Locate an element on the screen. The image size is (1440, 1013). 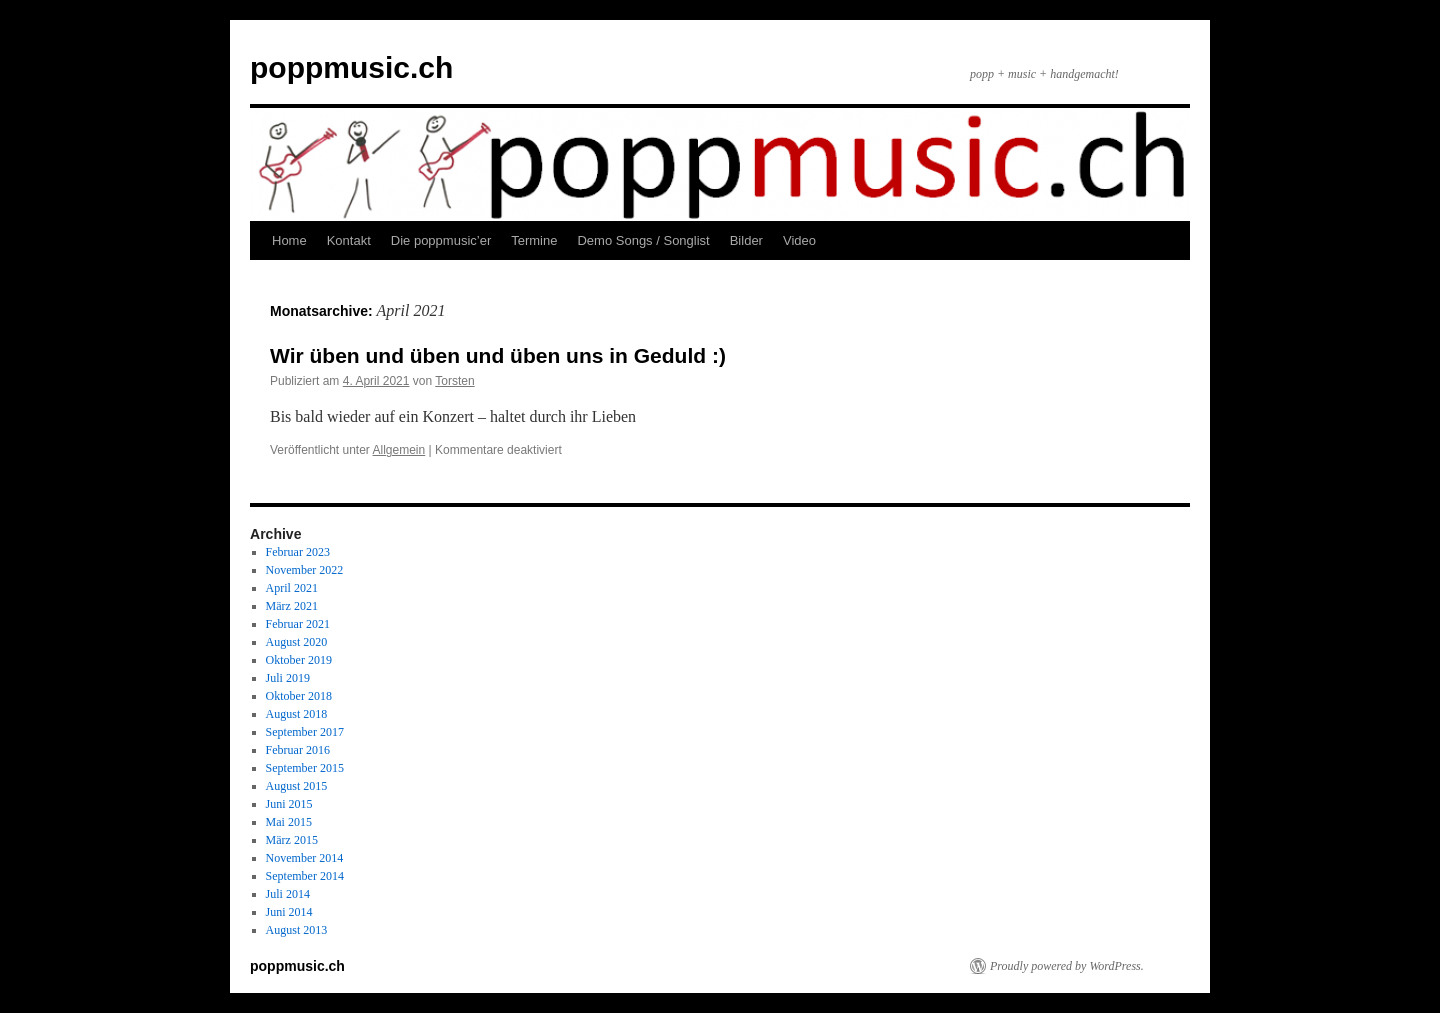
Termine is located at coordinates (534, 240).